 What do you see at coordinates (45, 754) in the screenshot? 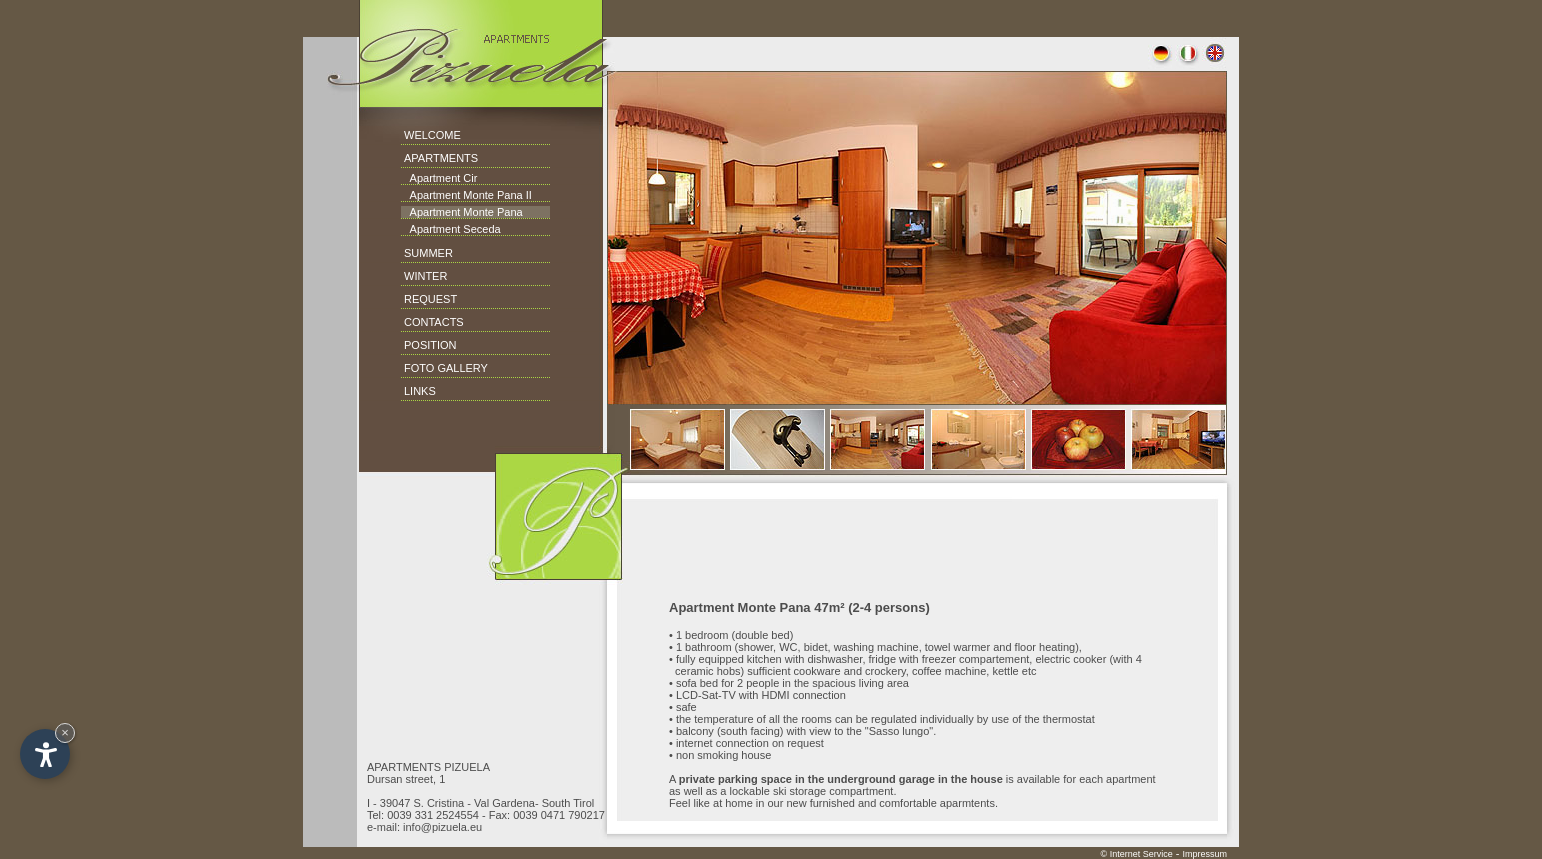
I see `[Open accessibility options]` at bounding box center [45, 754].